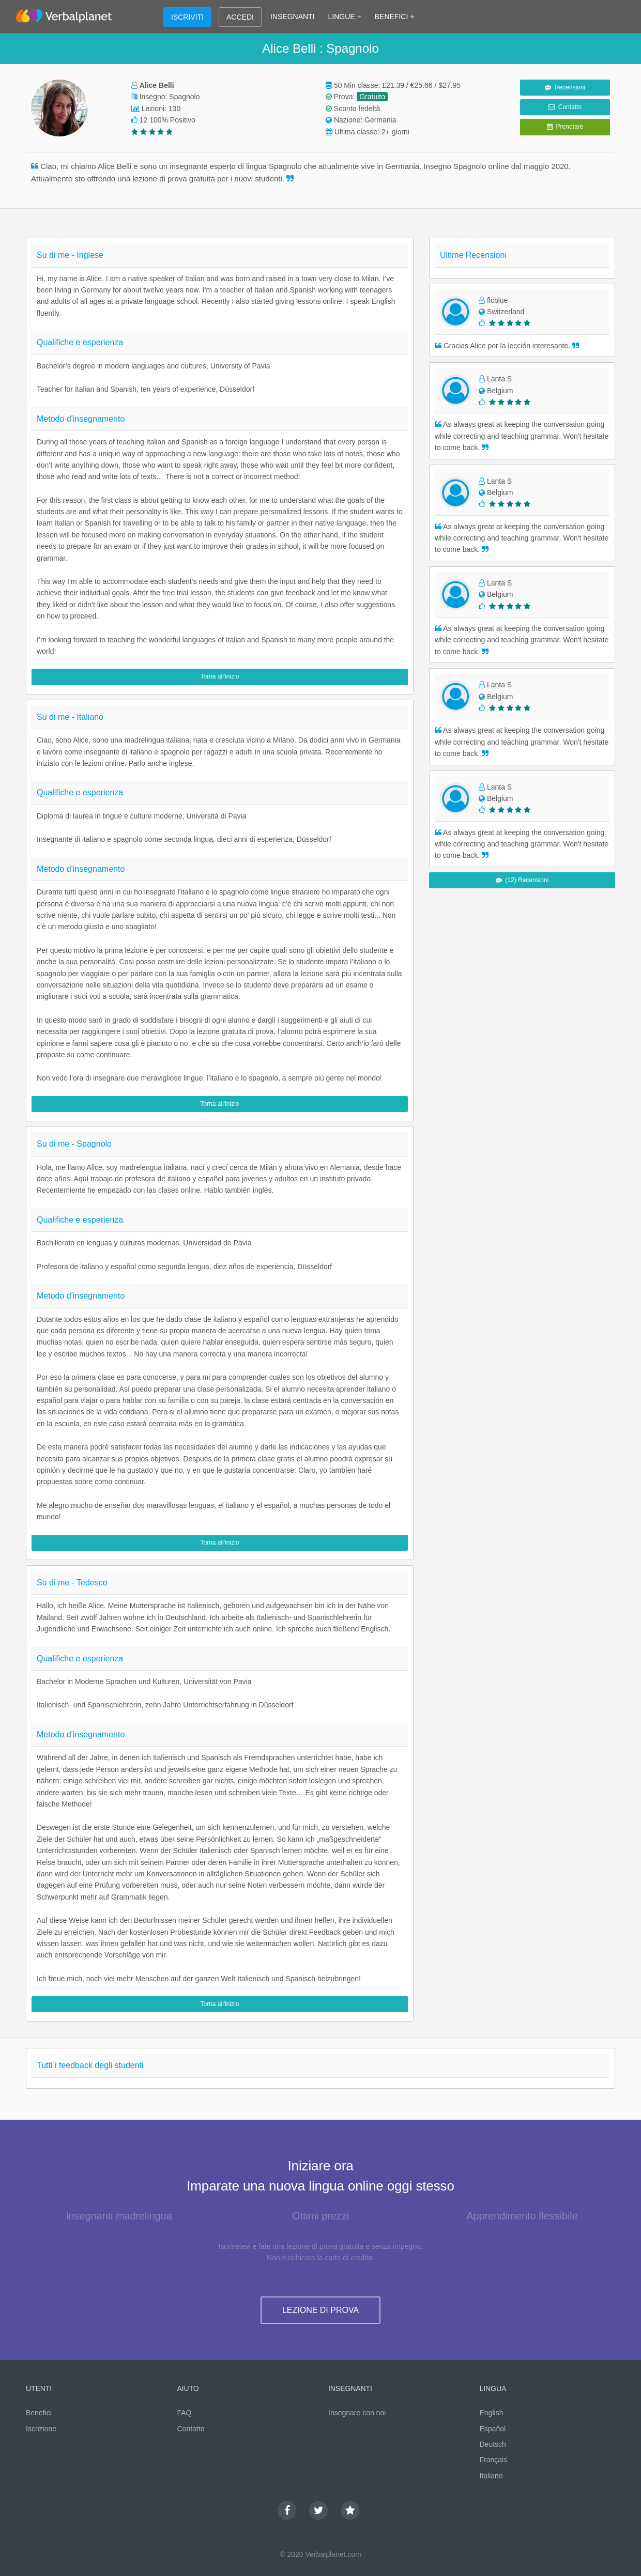  I want to click on Benefici, so click(39, 2413).